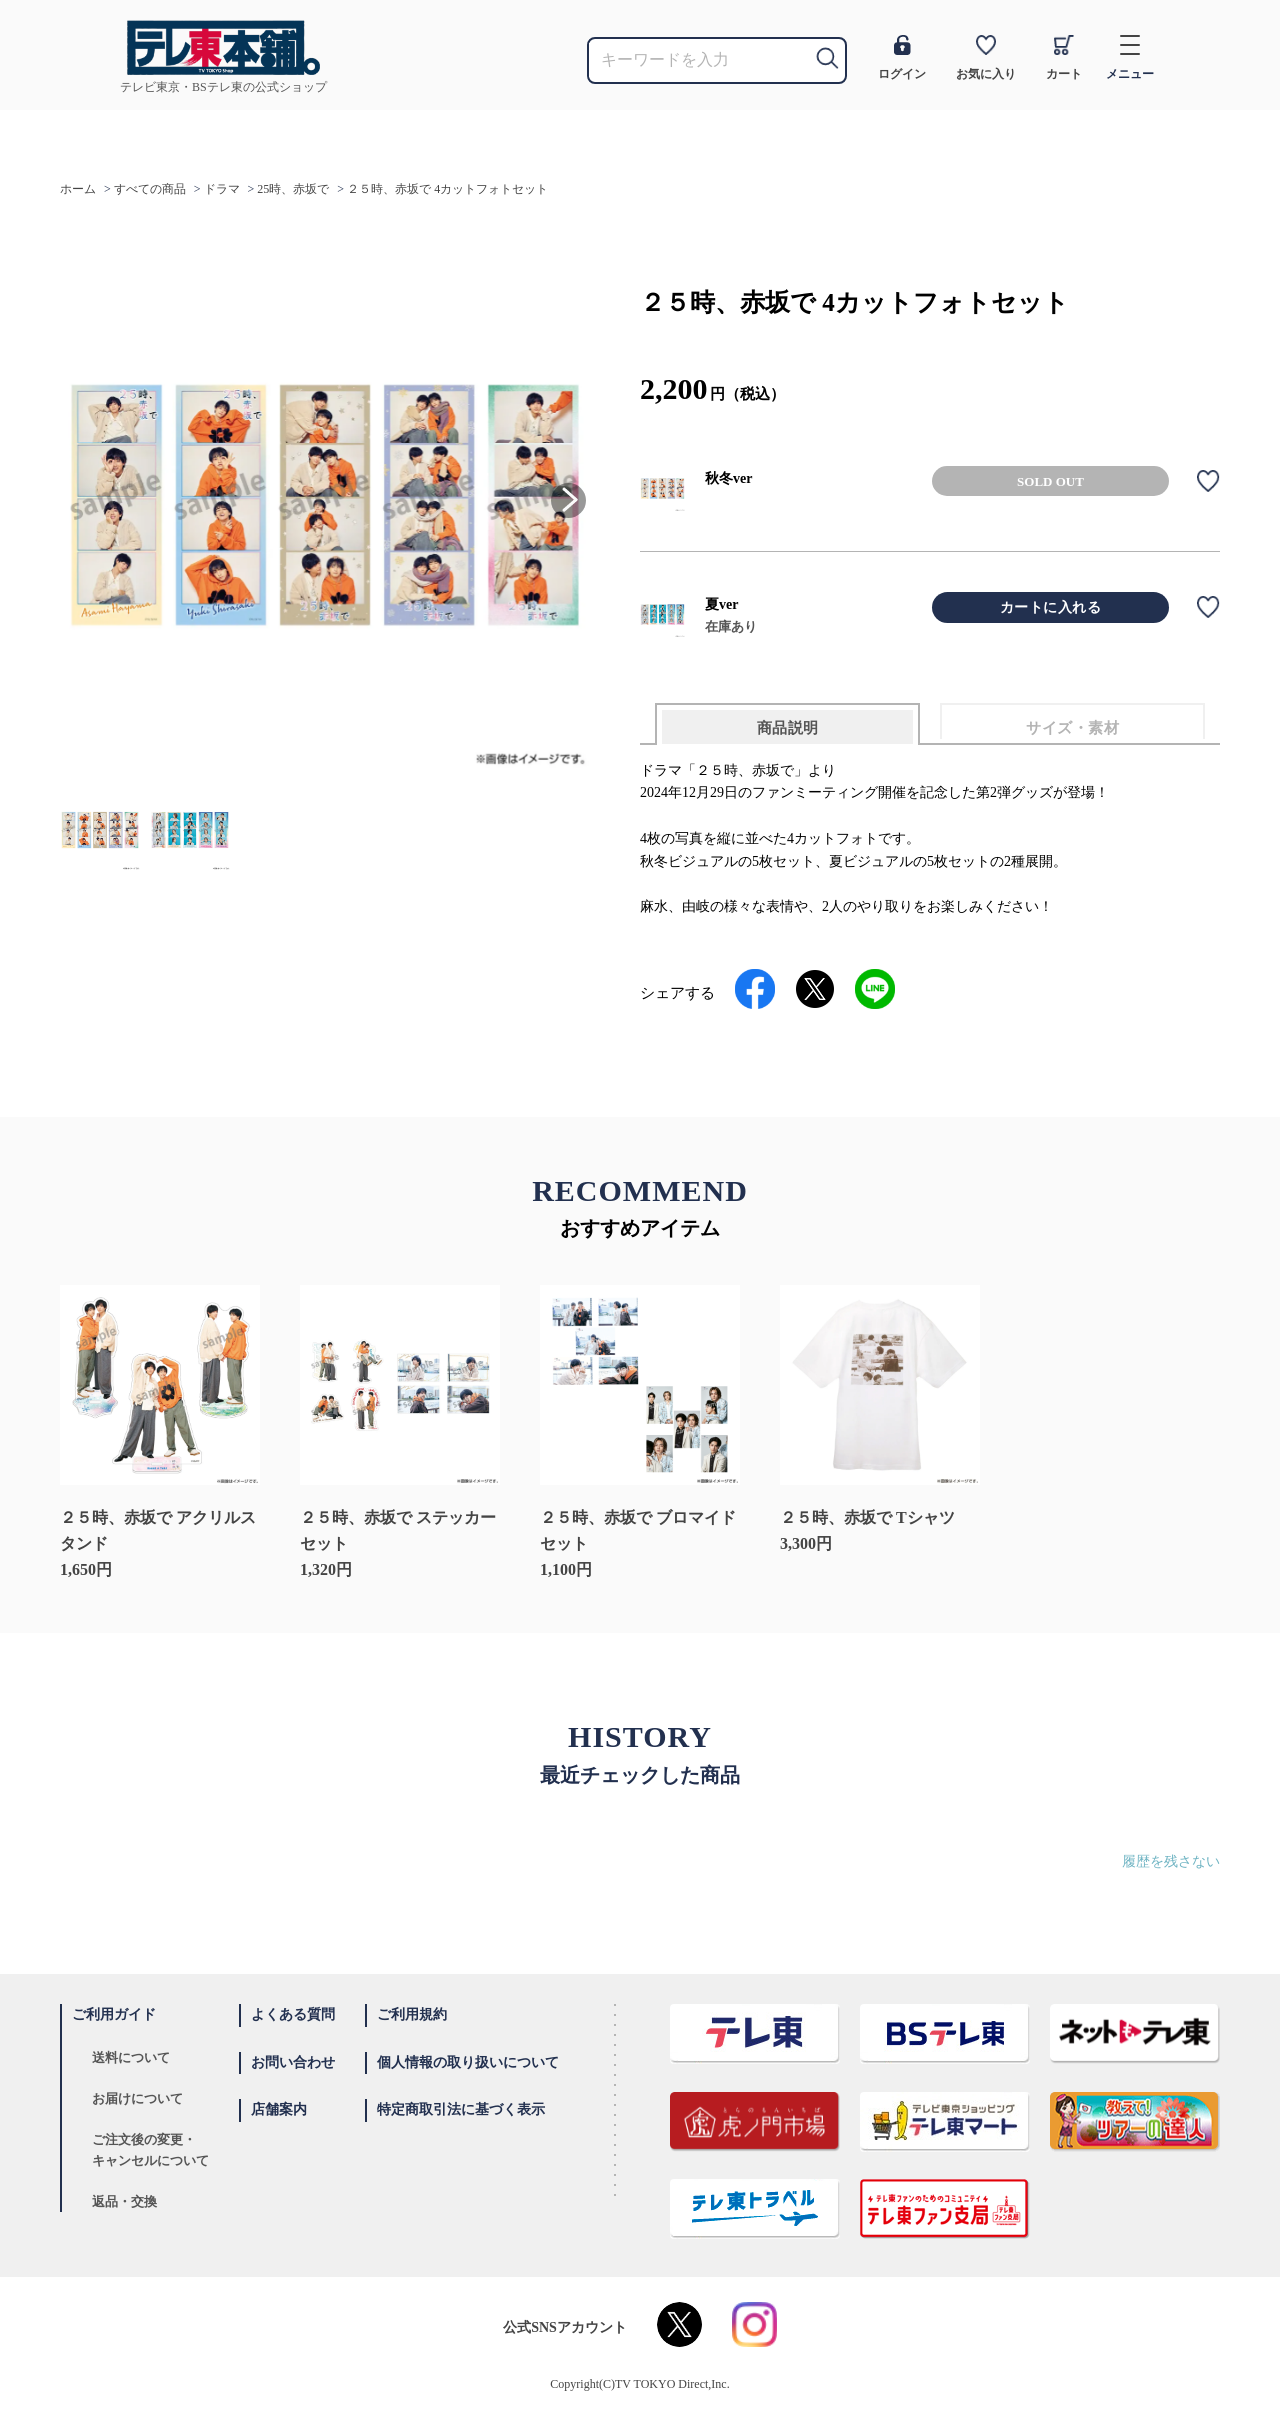 The height and width of the screenshot is (2419, 1280). What do you see at coordinates (1171, 1861) in the screenshot?
I see `履歴を残さない` at bounding box center [1171, 1861].